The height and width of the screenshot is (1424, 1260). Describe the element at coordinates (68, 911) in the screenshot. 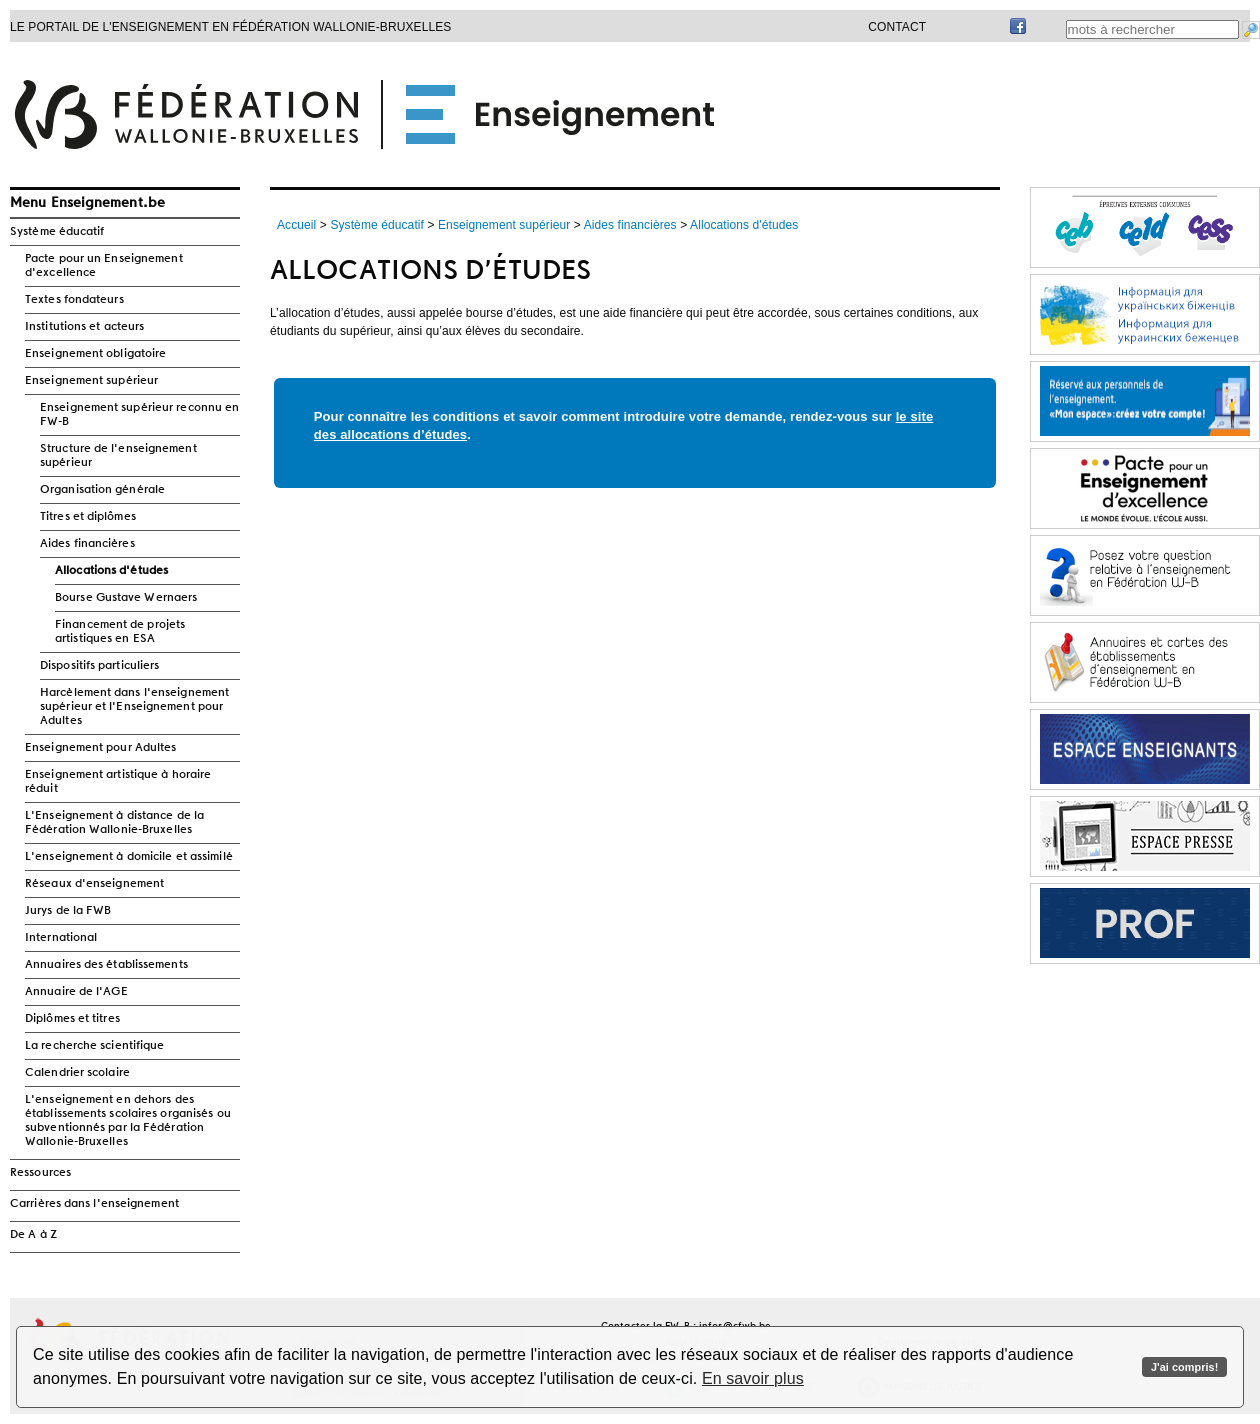

I see `Jurys de la FWB` at that location.